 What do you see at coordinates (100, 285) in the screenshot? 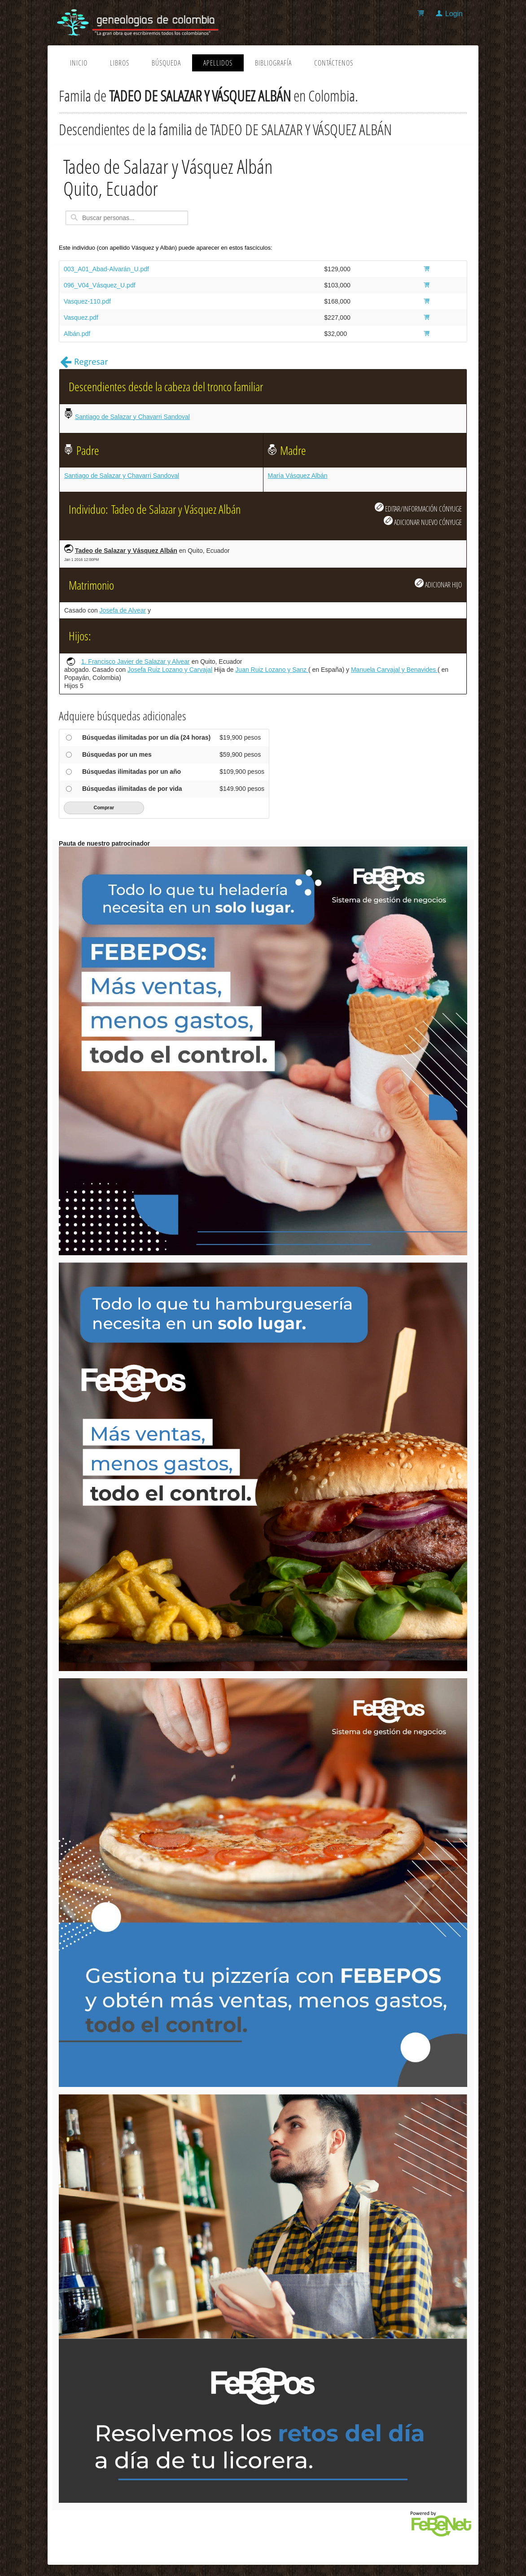
I see `096_V04_Vásquez_U.pdf` at bounding box center [100, 285].